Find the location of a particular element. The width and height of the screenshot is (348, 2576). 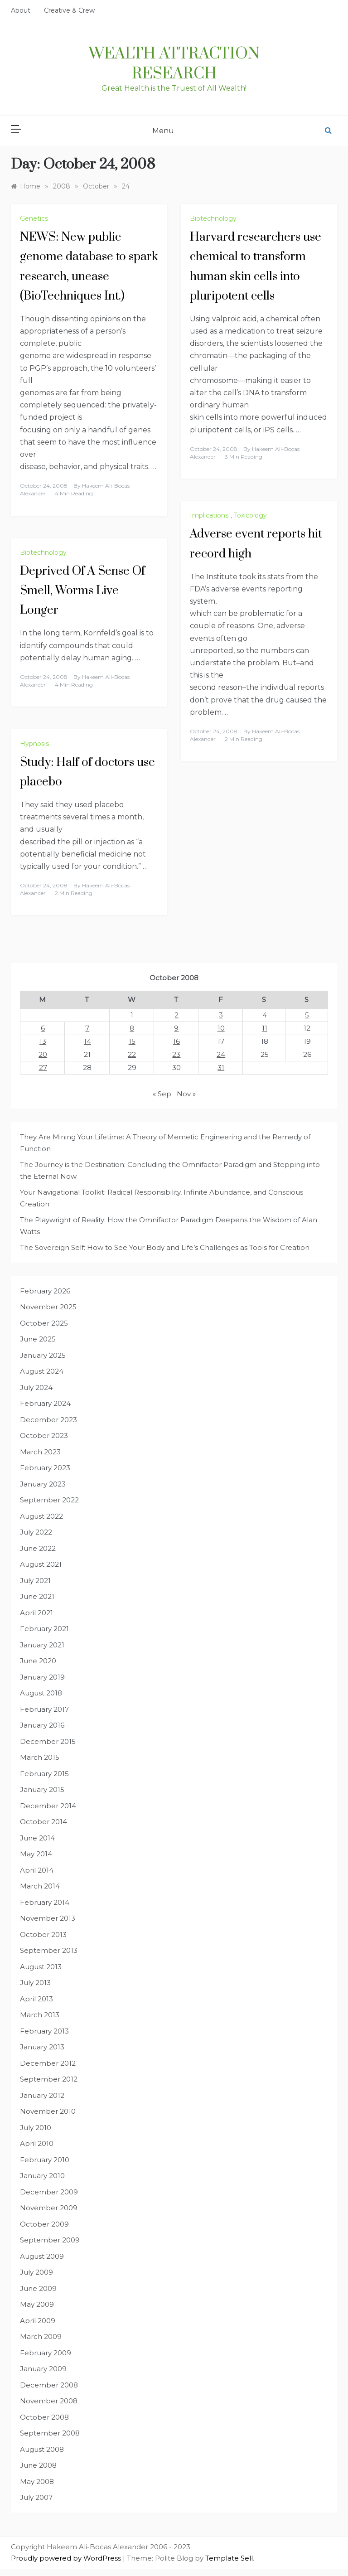

February 2023 is located at coordinates (45, 1467).